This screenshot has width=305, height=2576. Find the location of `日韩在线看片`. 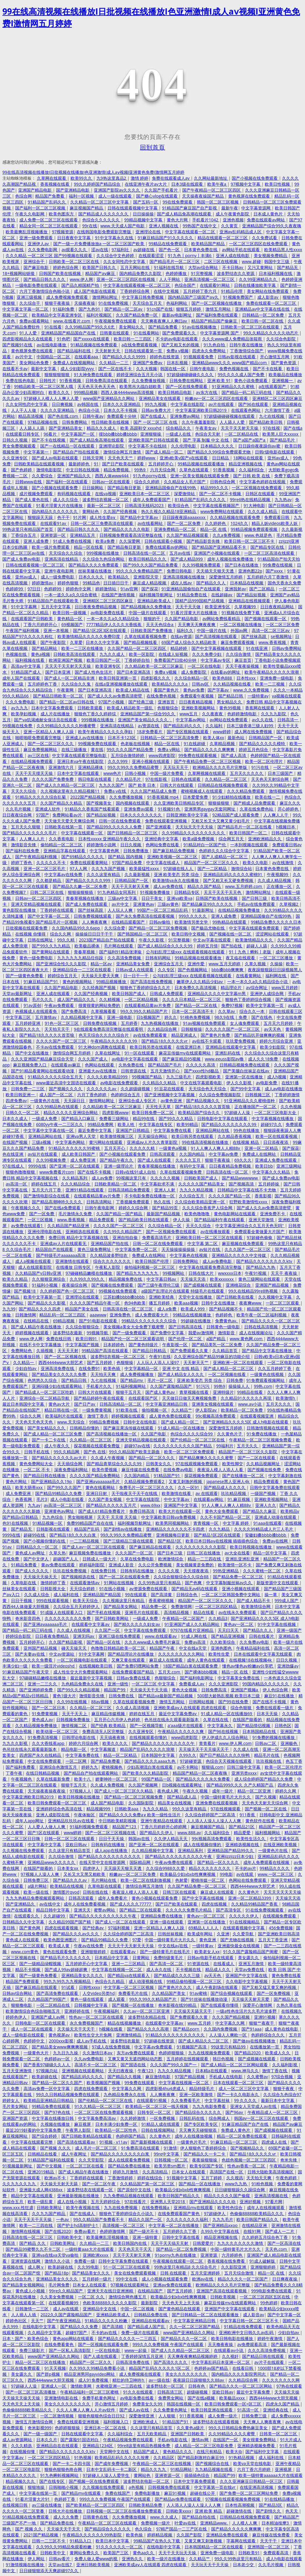

日韩在线看片 is located at coordinates (262, 1636).